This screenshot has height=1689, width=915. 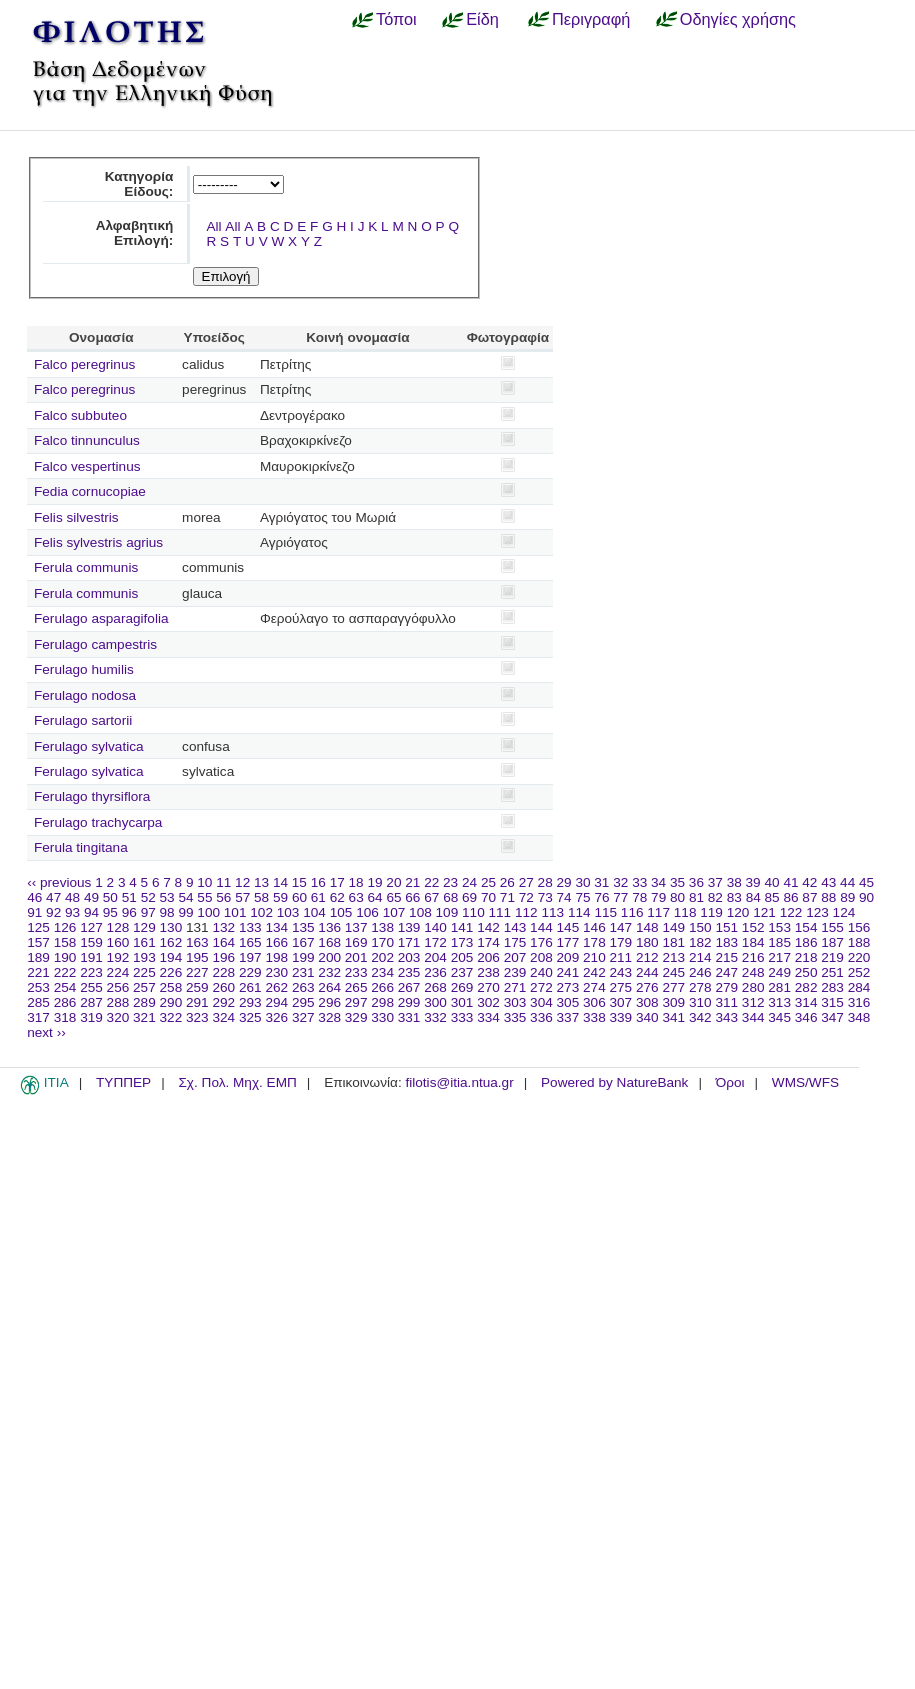 I want to click on 85, so click(x=772, y=897).